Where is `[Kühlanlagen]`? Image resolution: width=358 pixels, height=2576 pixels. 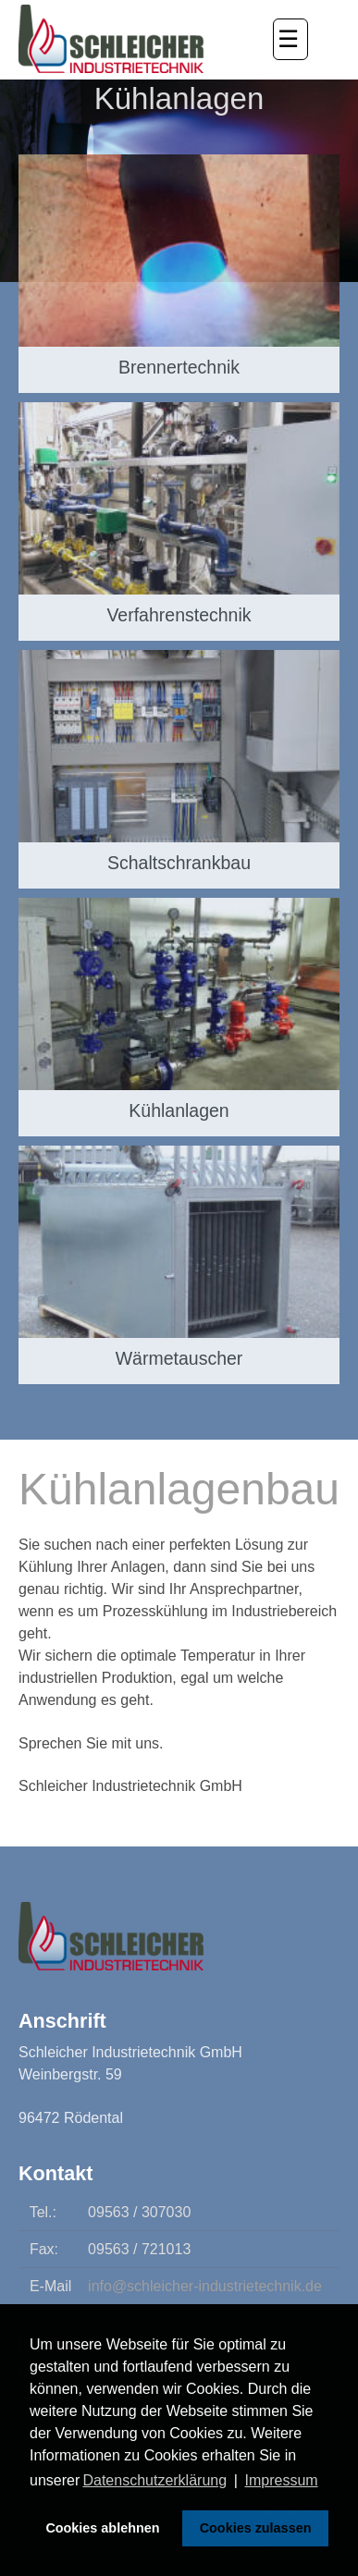
[Kühlanlagen] is located at coordinates (179, 1017).